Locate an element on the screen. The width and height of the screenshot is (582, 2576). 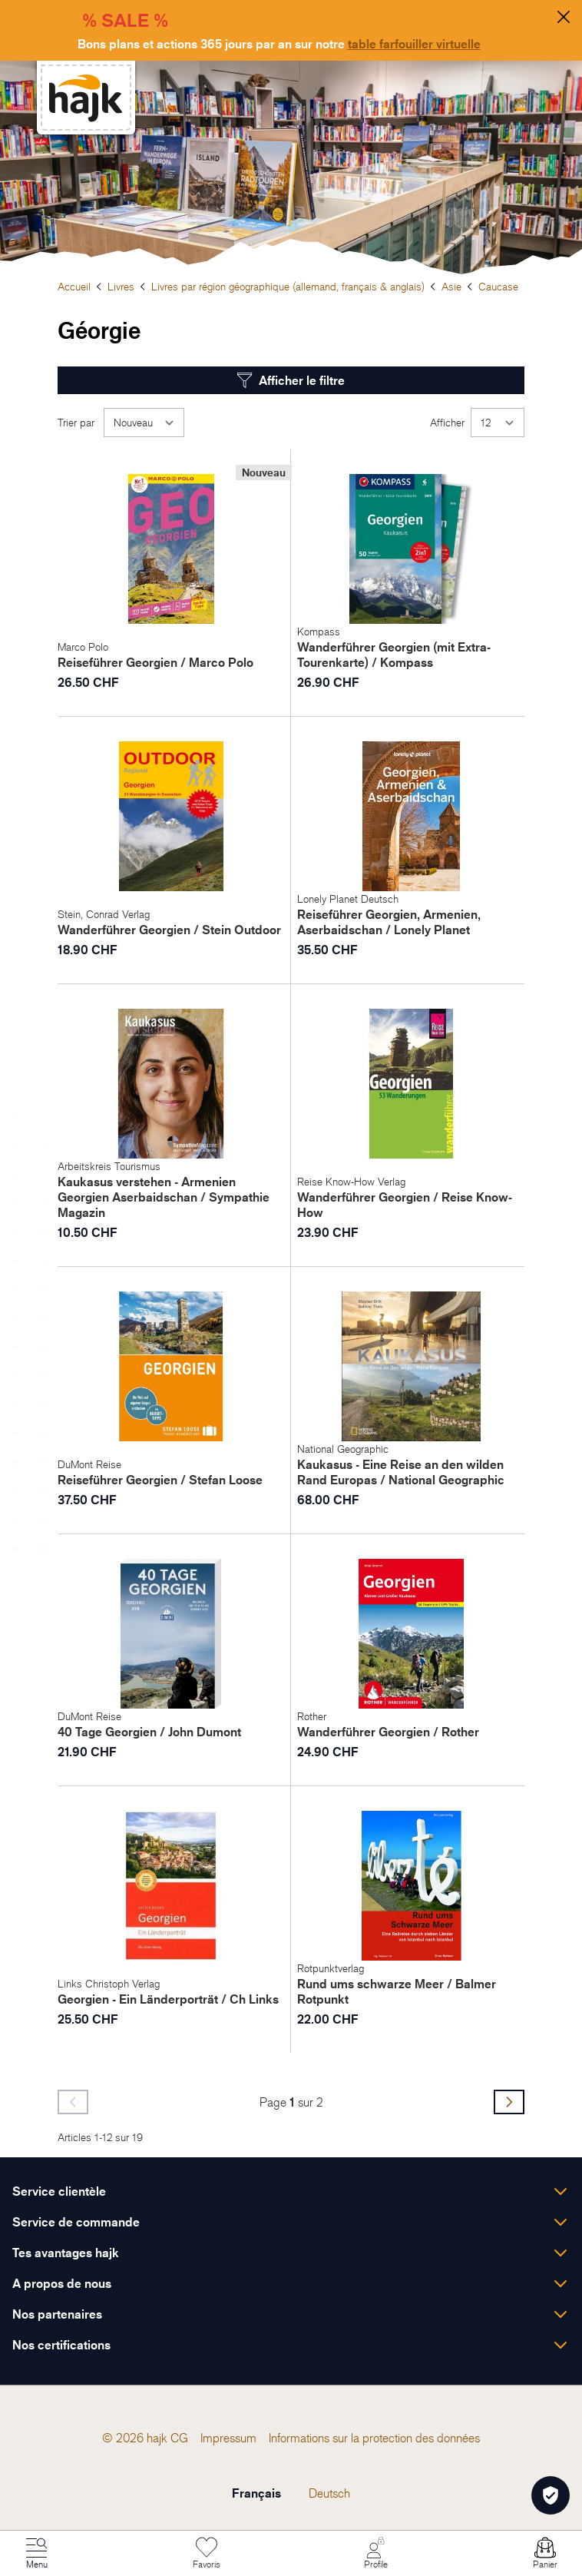
Livres is located at coordinates (120, 286).